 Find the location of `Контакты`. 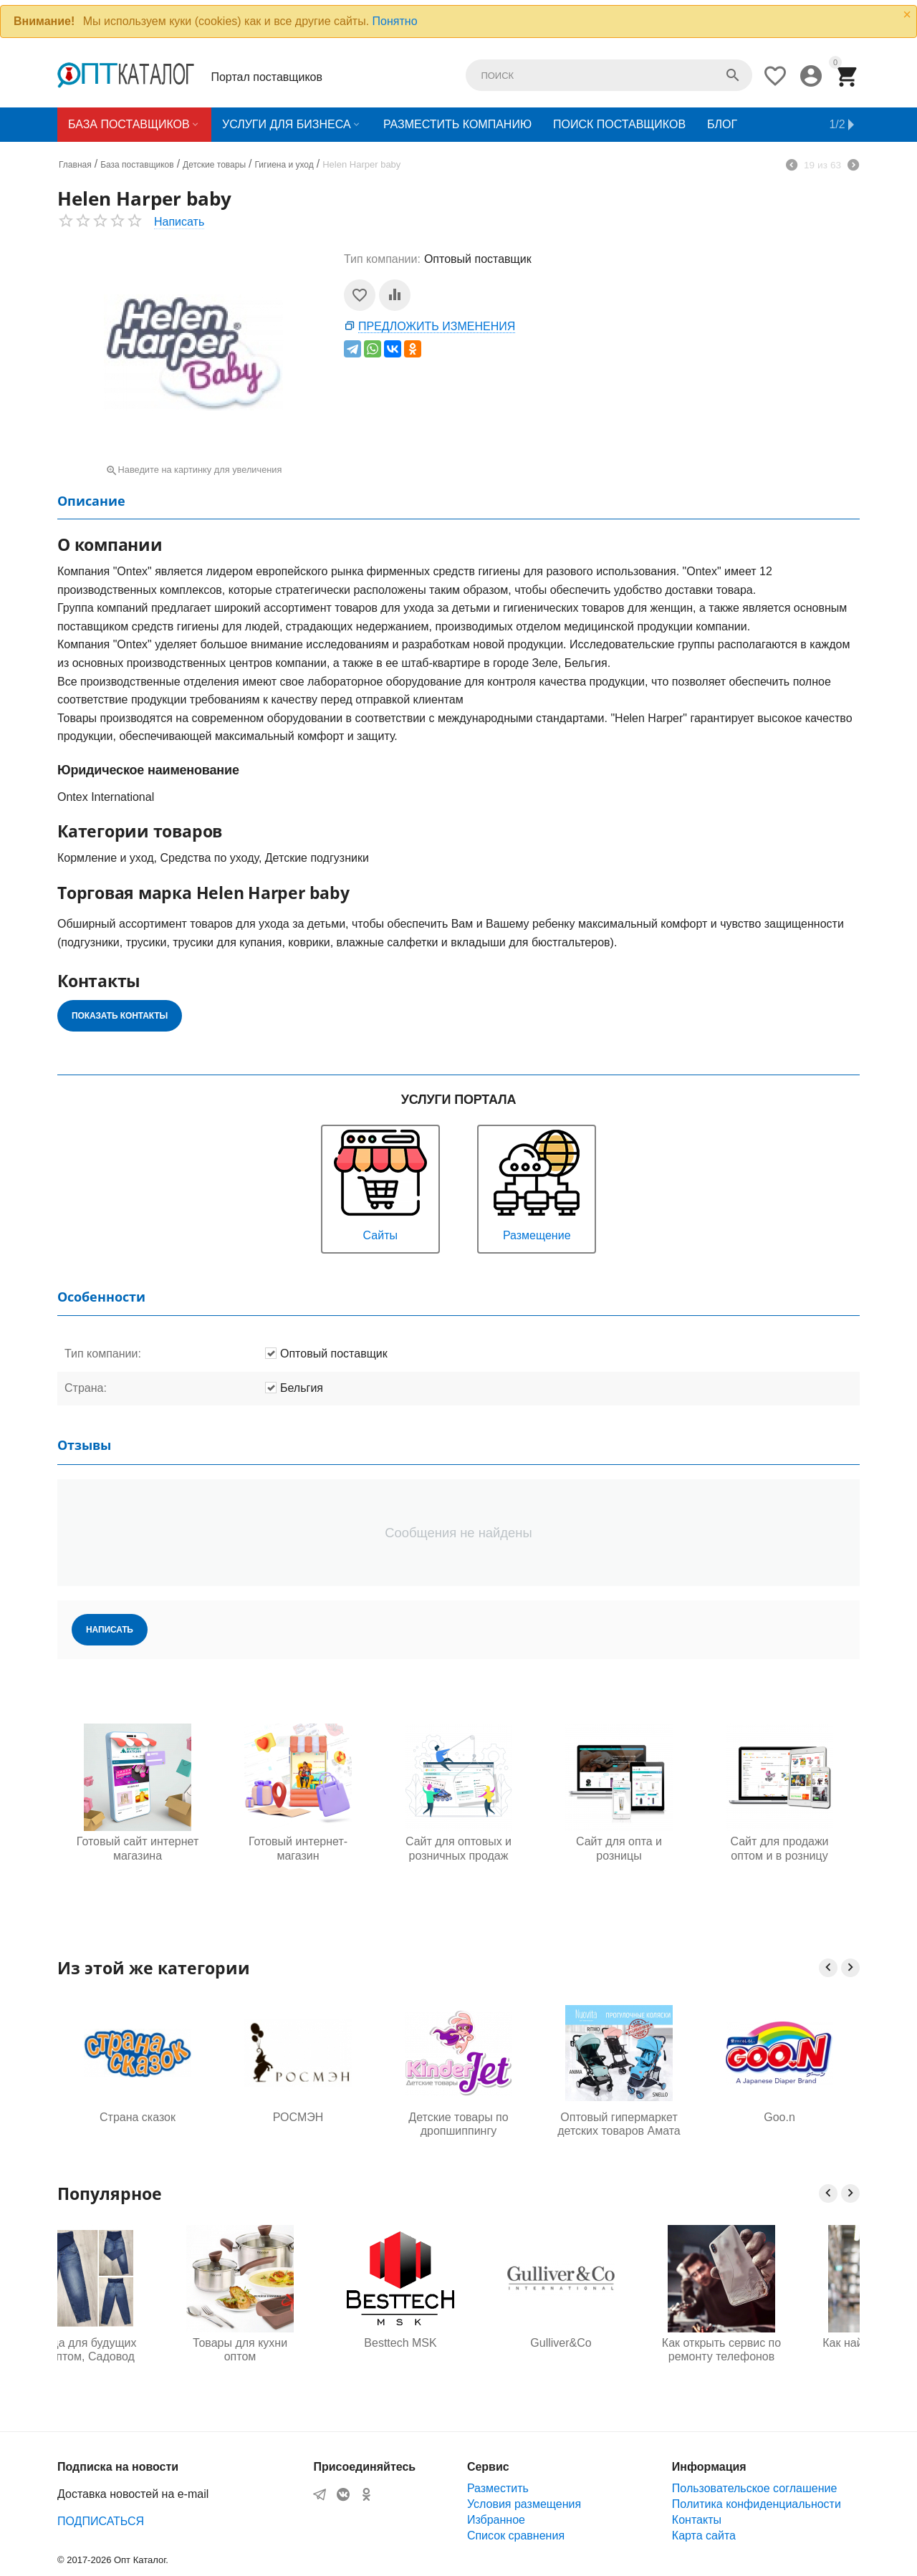

Контакты is located at coordinates (696, 2520).